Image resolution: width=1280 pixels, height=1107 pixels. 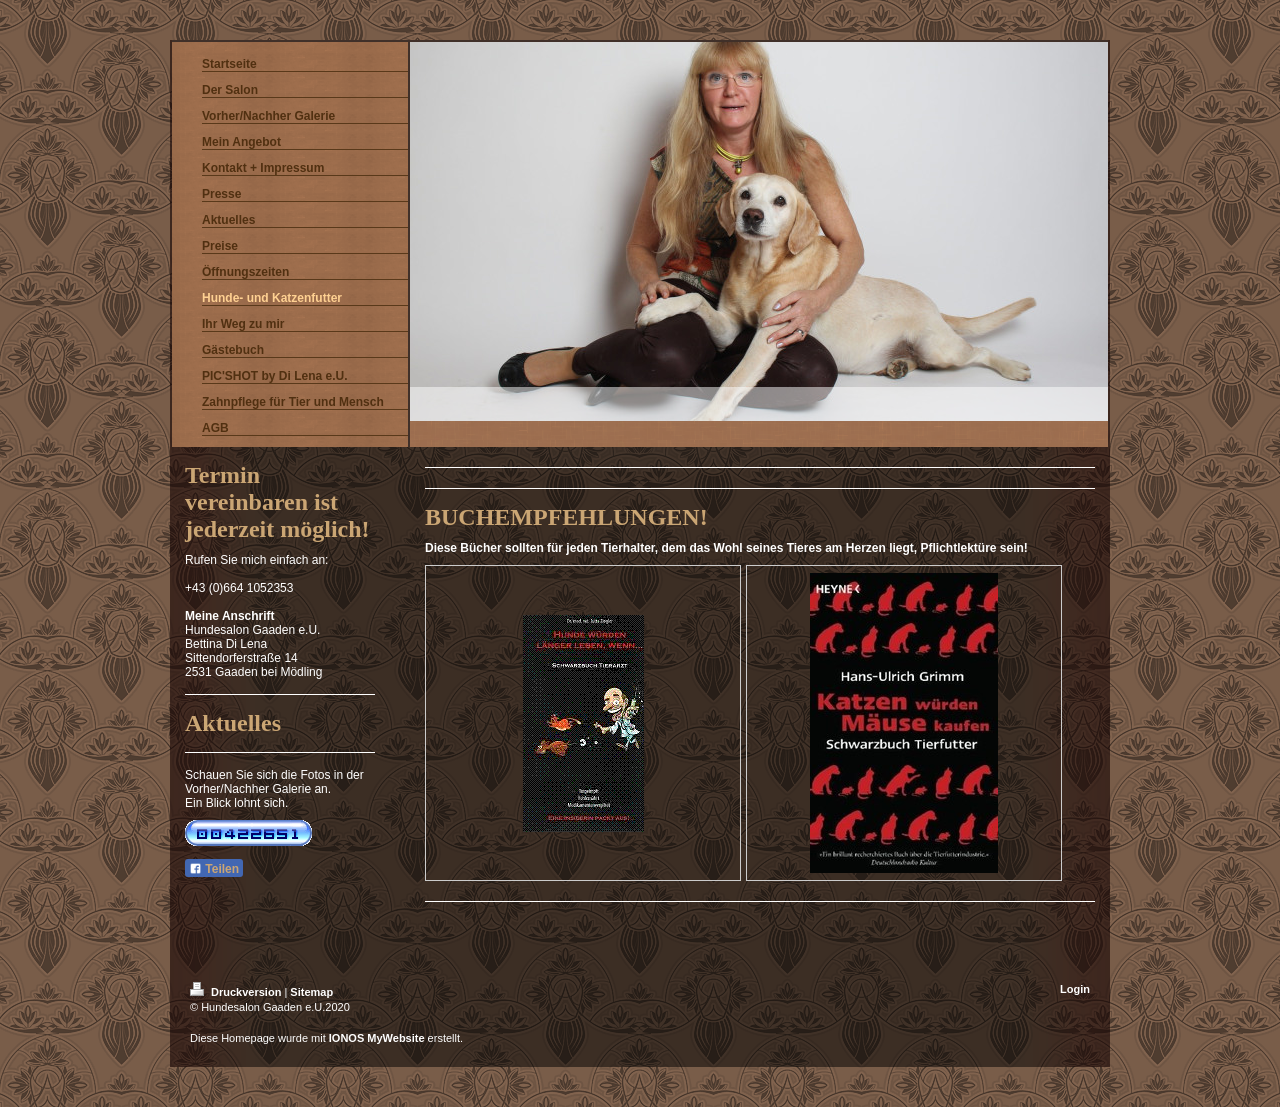 I want to click on Sitemap, so click(x=311, y=992).